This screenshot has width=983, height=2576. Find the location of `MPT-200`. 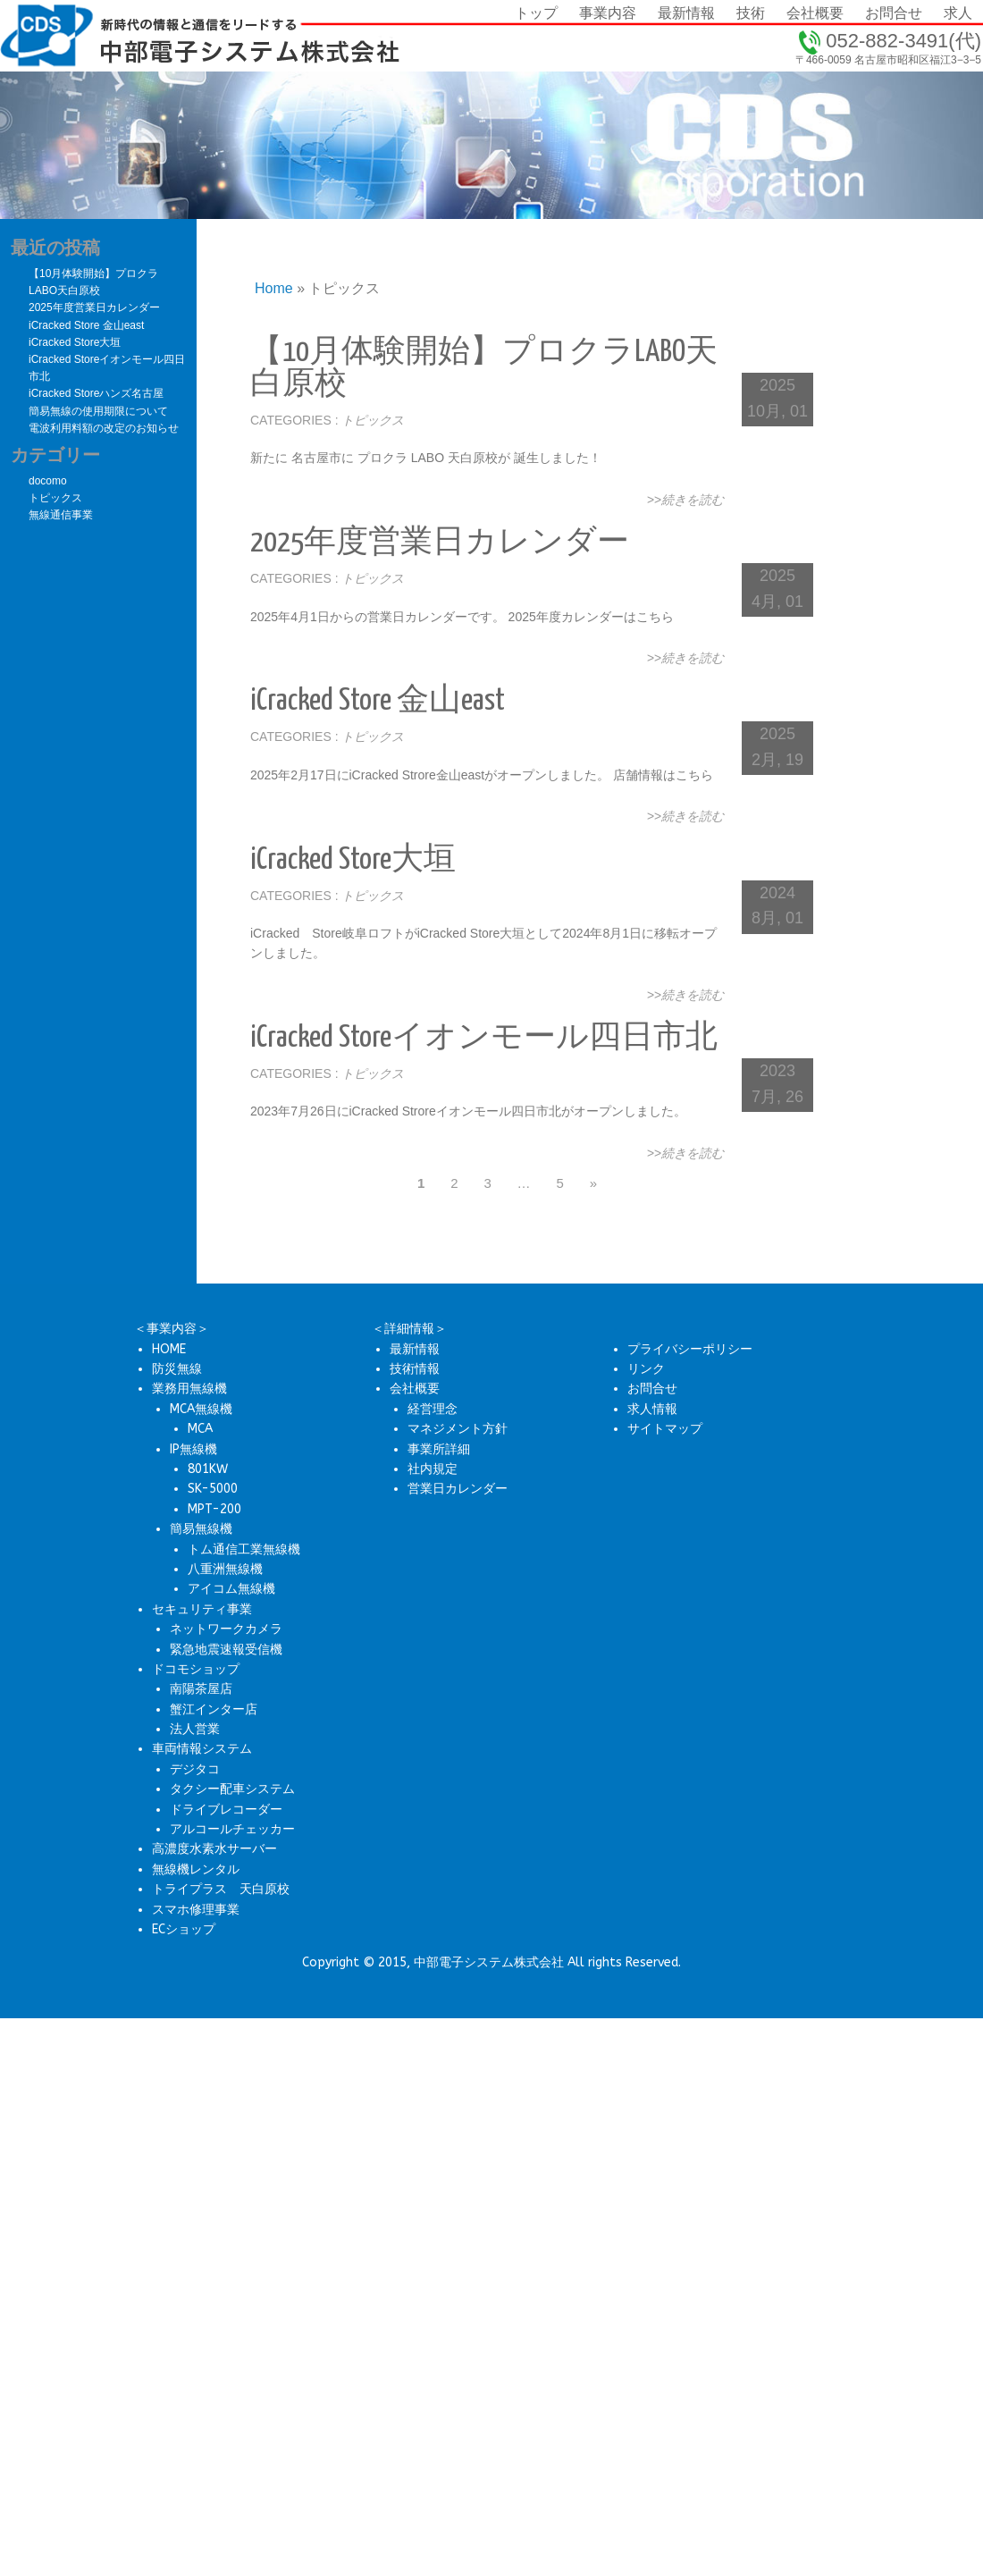

MPT-200 is located at coordinates (214, 1509).